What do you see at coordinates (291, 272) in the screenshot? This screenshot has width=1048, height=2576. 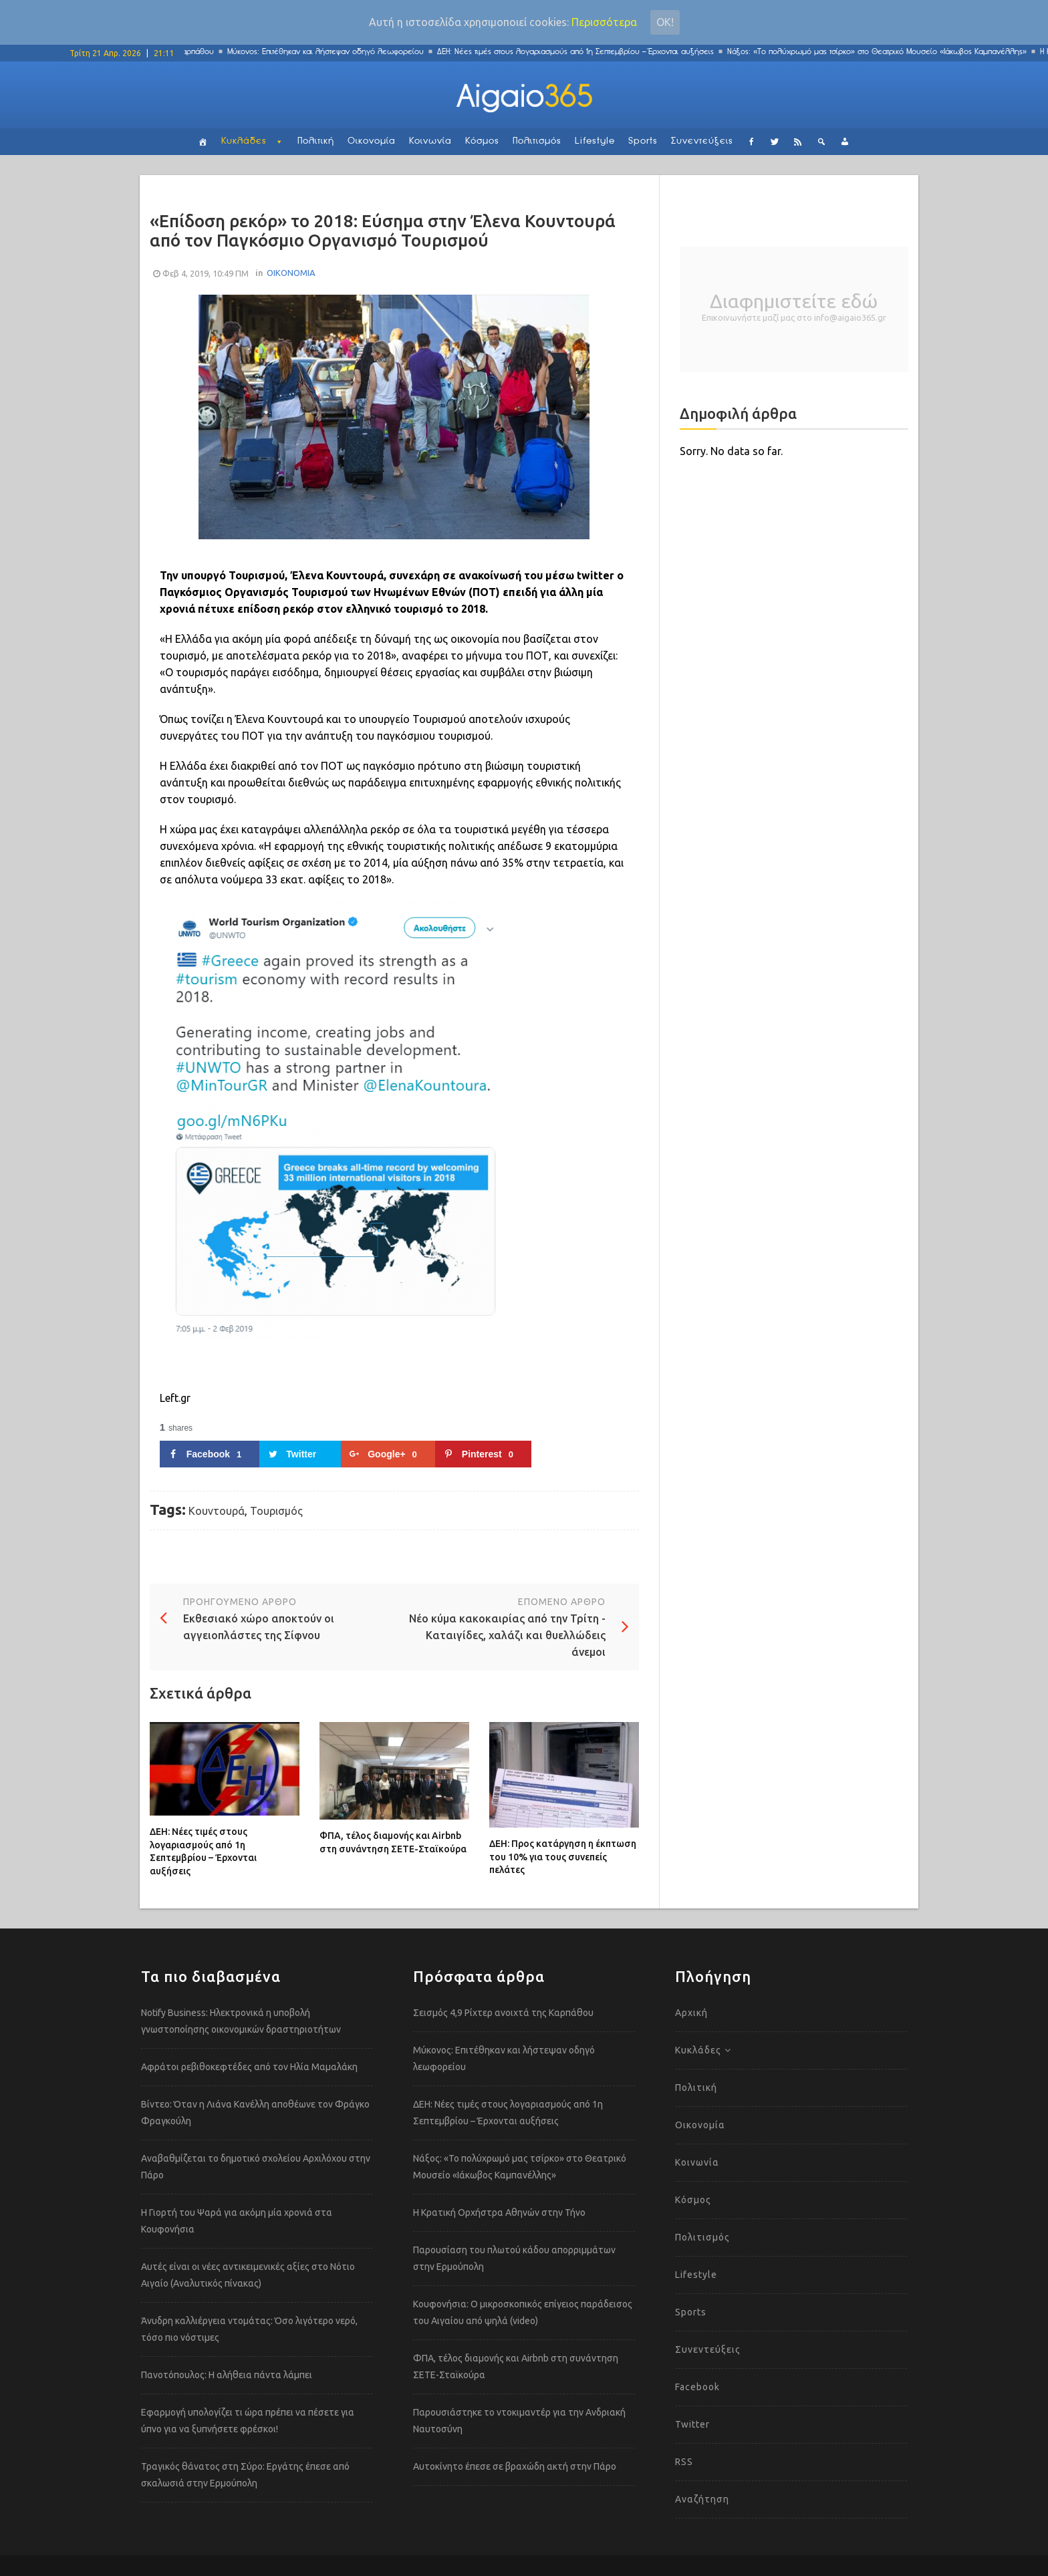 I see `ΟΙΚΟΝΟΜΙΑ` at bounding box center [291, 272].